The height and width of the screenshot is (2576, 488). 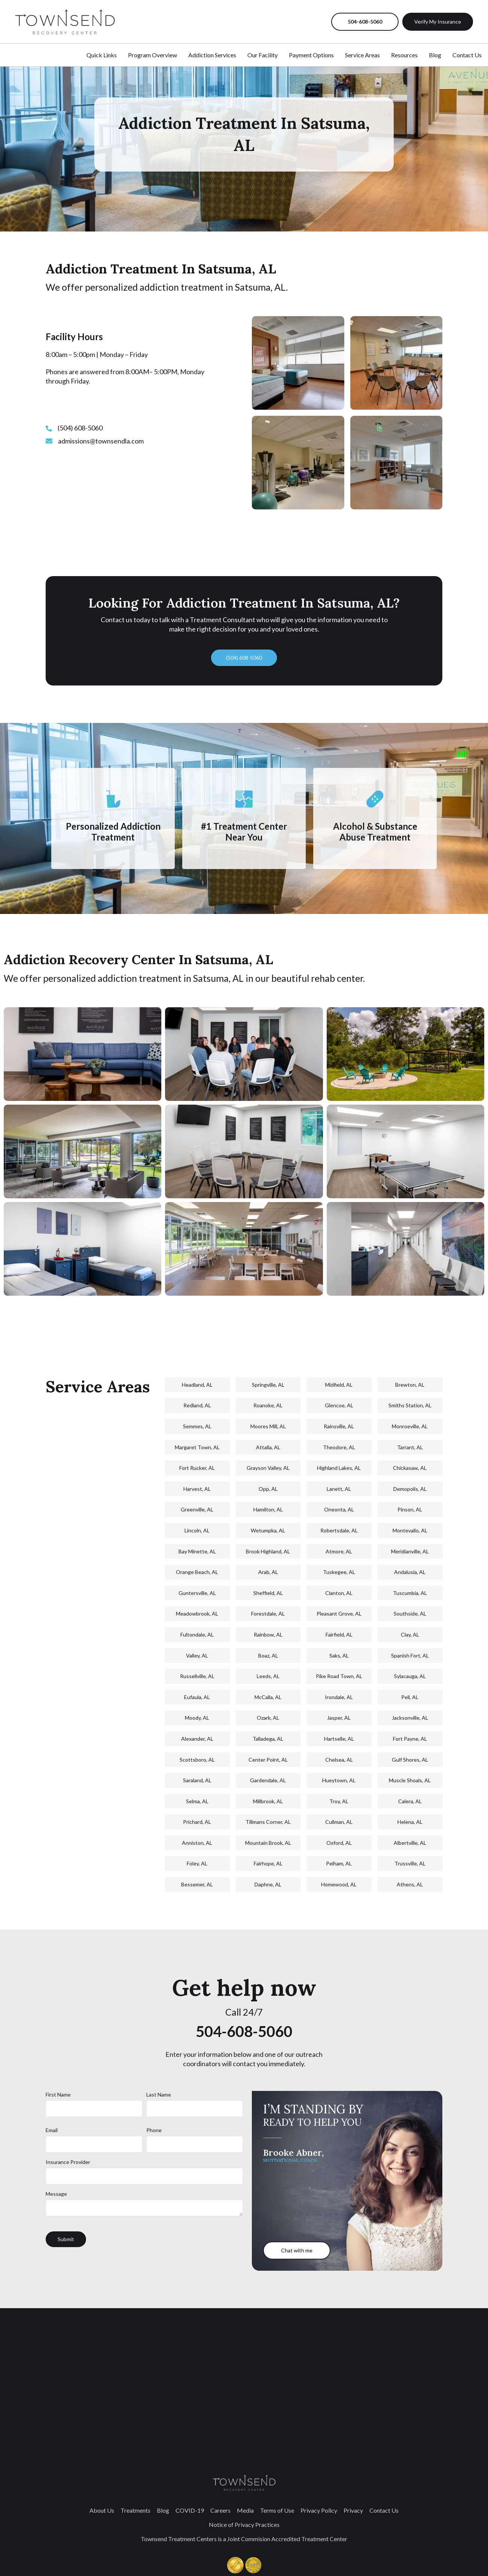 What do you see at coordinates (353, 2510) in the screenshot?
I see `Privacy` at bounding box center [353, 2510].